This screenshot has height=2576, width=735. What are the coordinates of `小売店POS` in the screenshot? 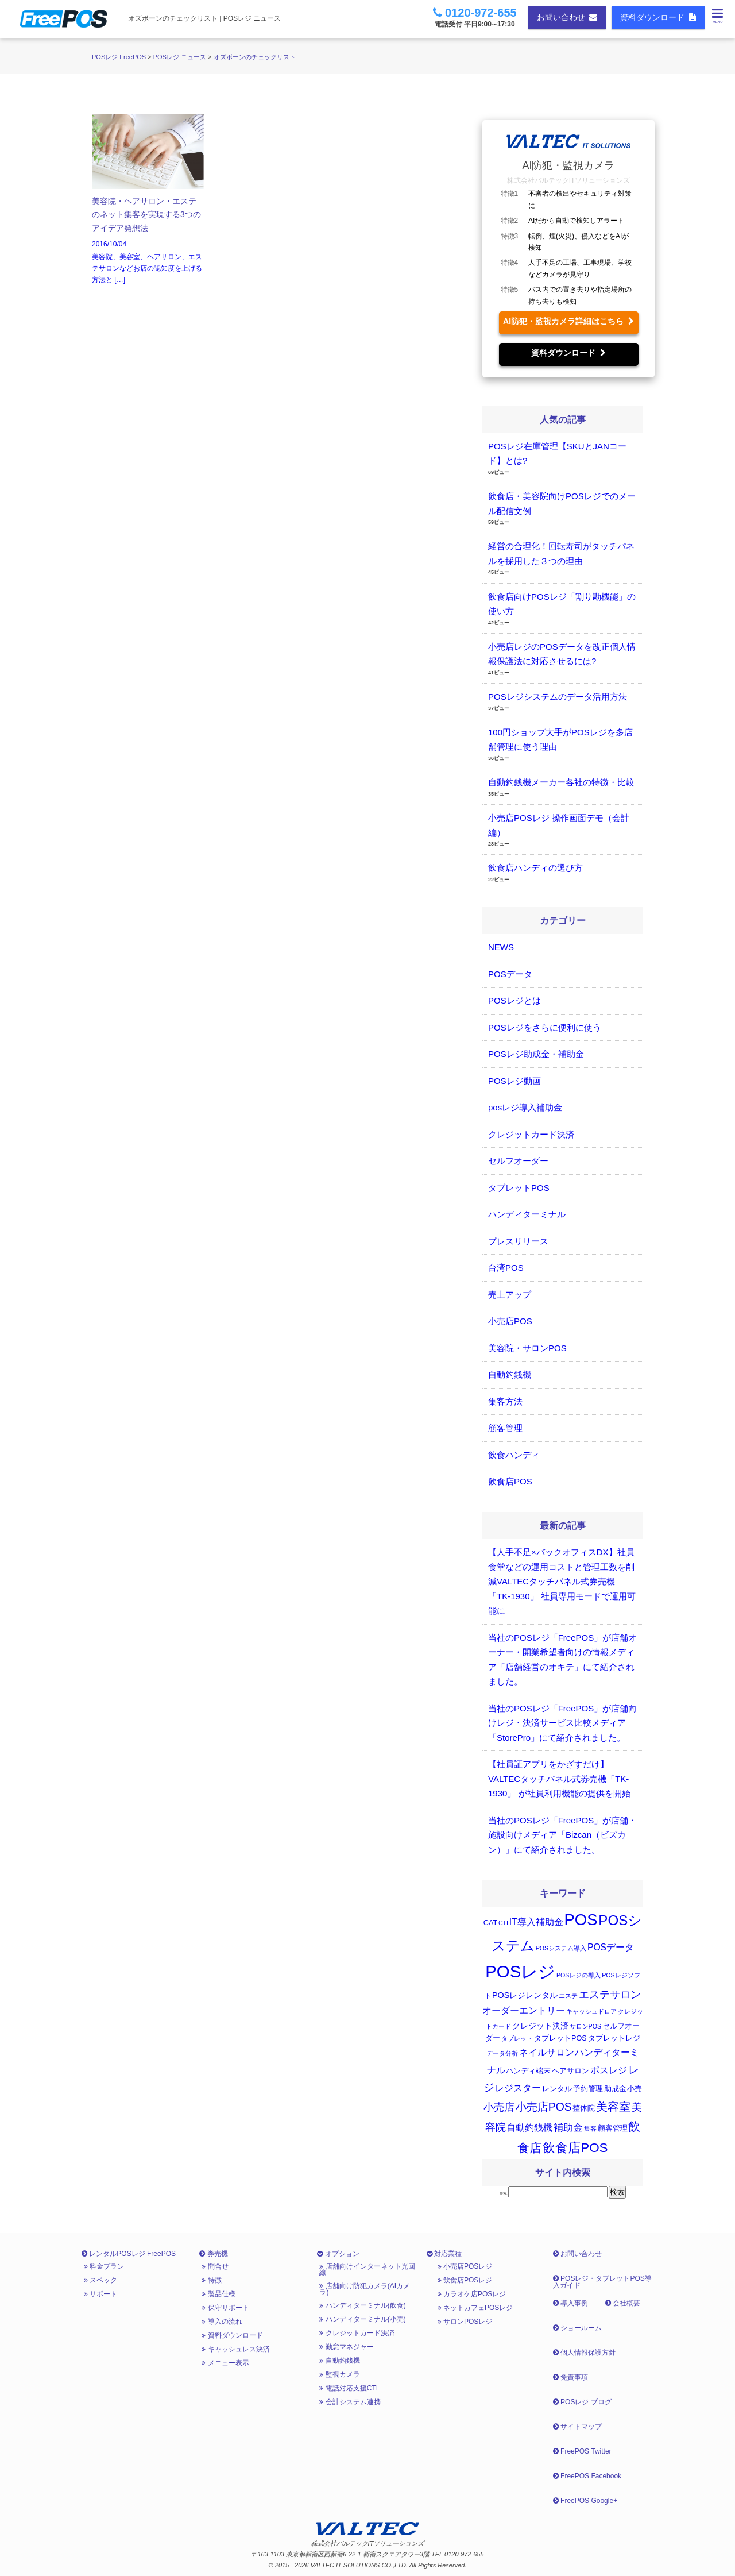 It's located at (510, 1321).